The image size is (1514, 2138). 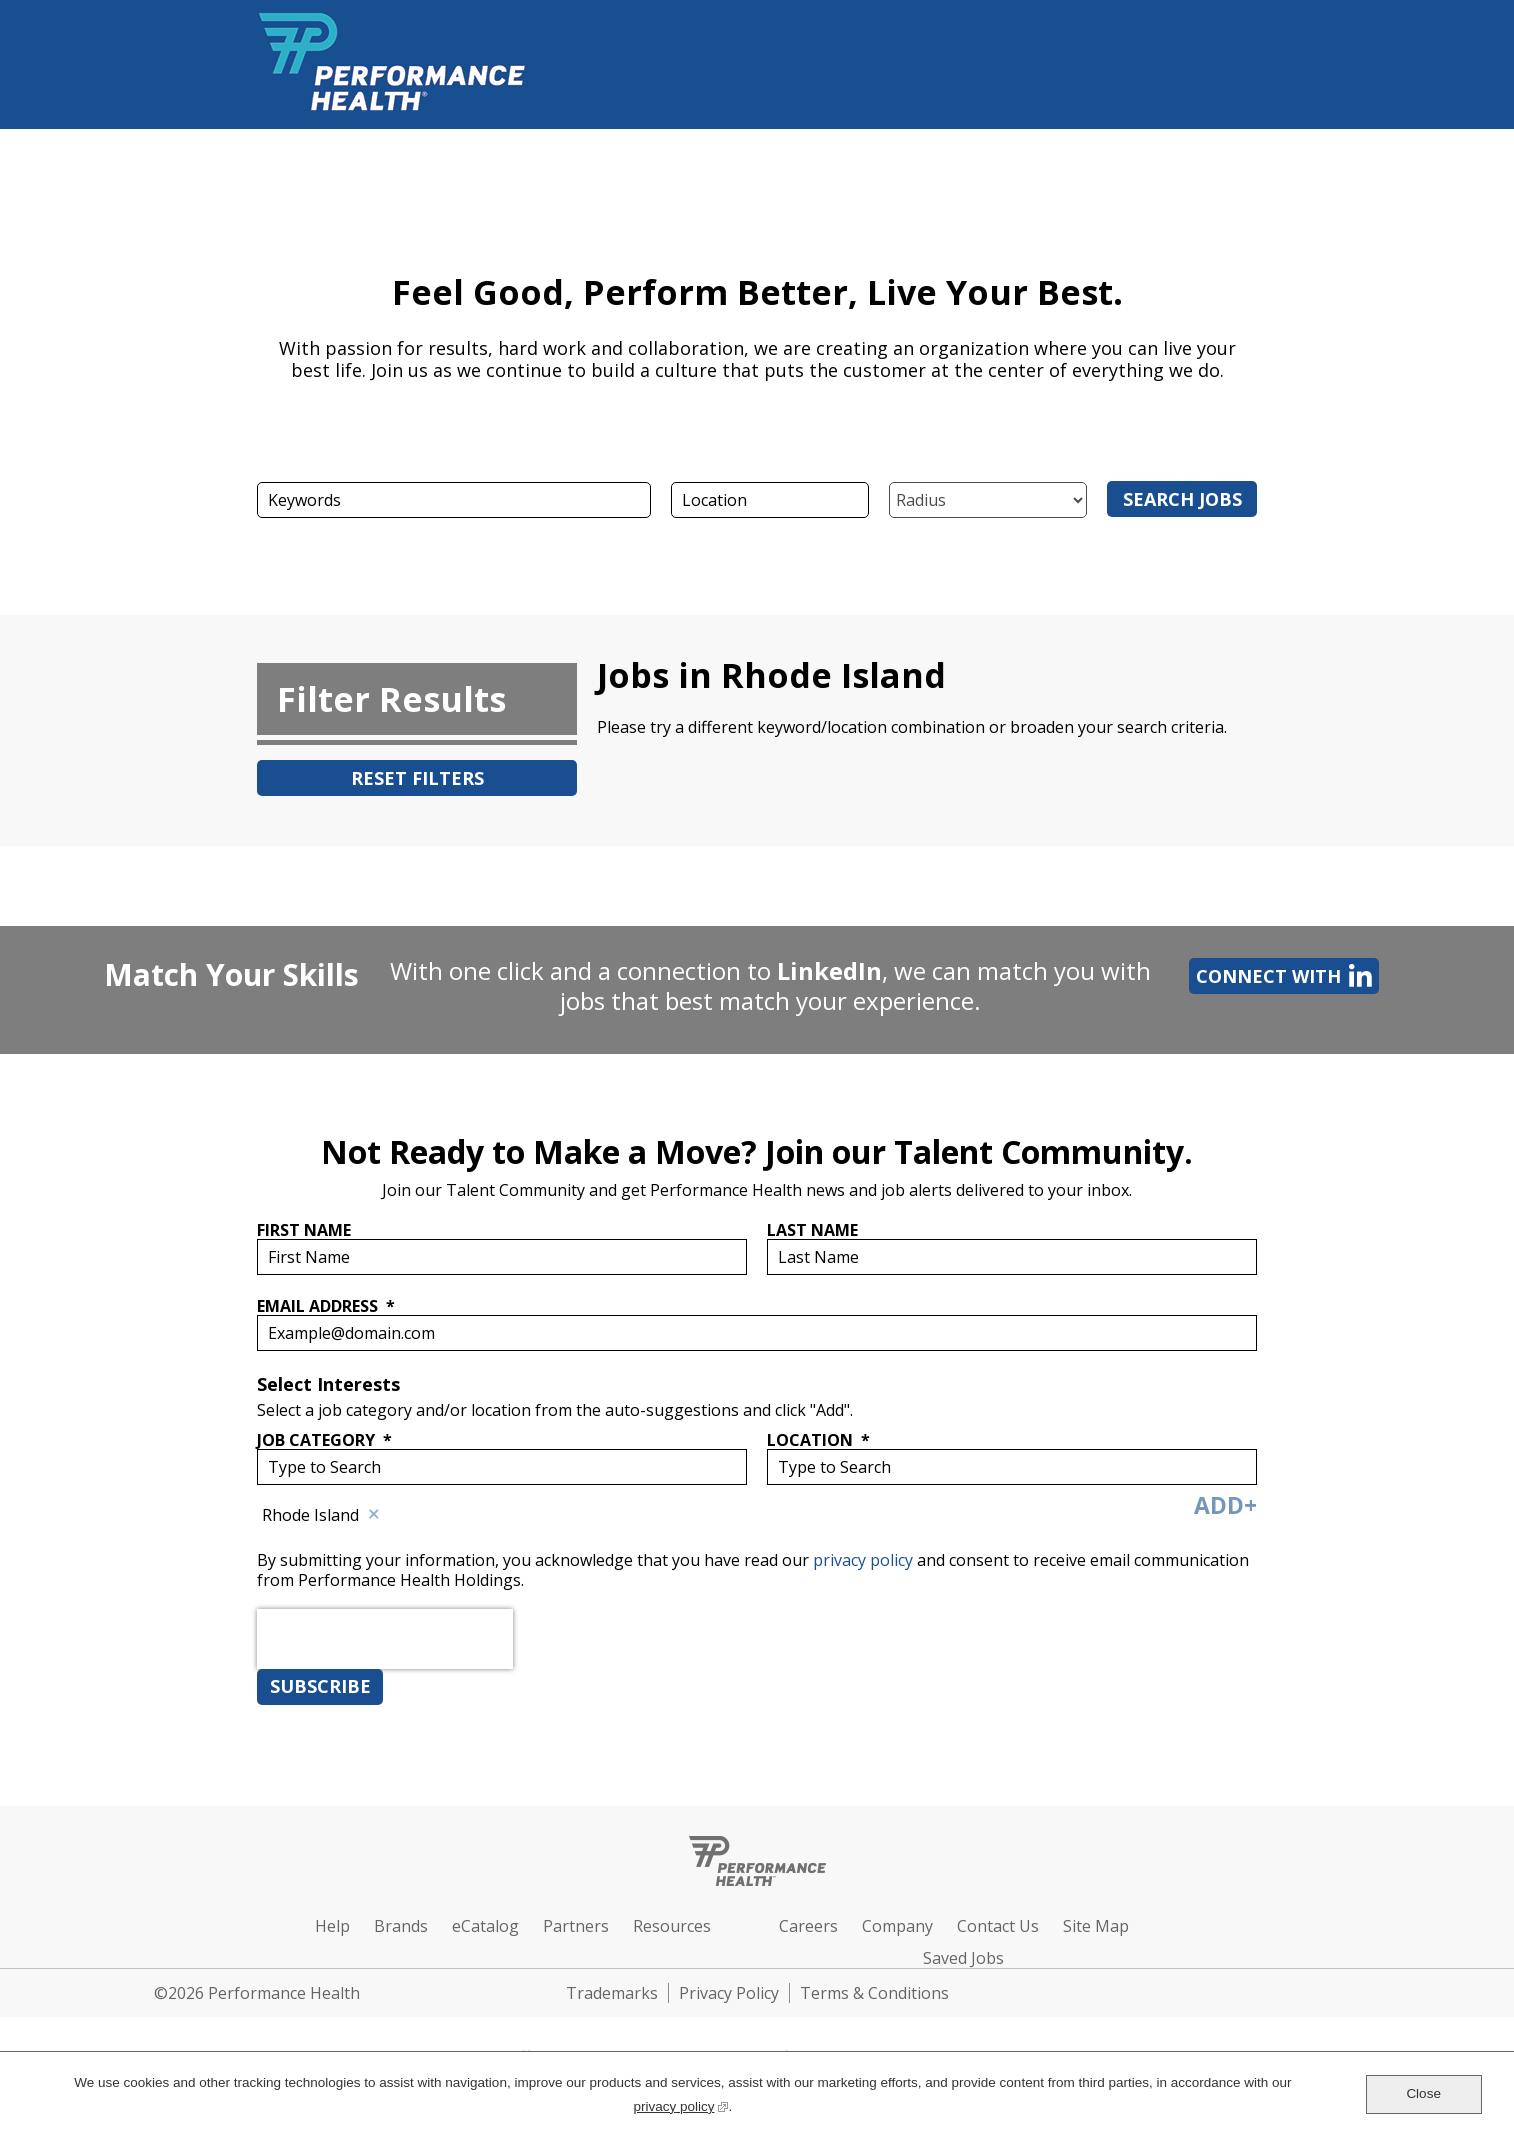 What do you see at coordinates (385, 1684) in the screenshot?
I see `[presentation]` at bounding box center [385, 1684].